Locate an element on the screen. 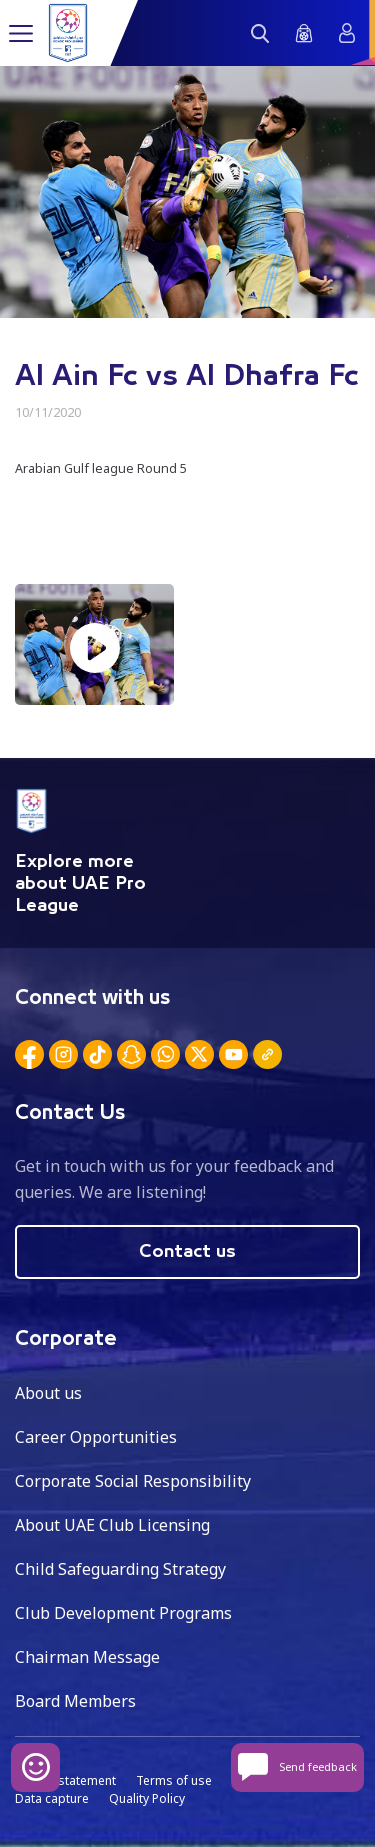 The image size is (375, 1847). Data capture is located at coordinates (52, 1798).